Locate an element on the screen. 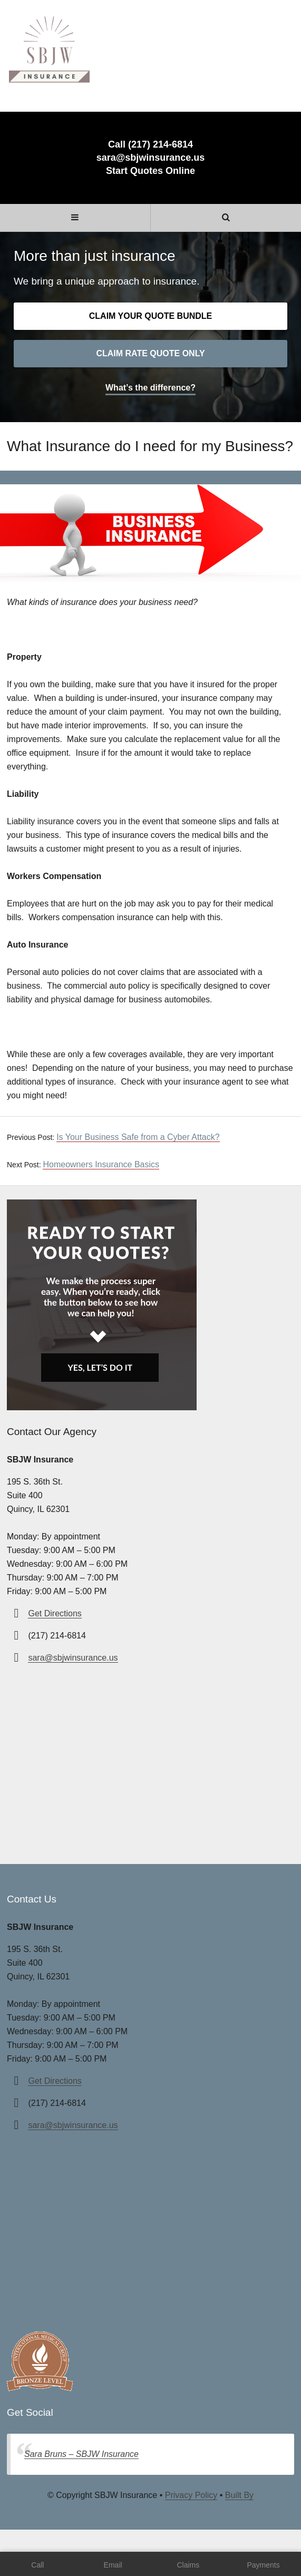  Start Quotes Online is located at coordinates (150, 170).